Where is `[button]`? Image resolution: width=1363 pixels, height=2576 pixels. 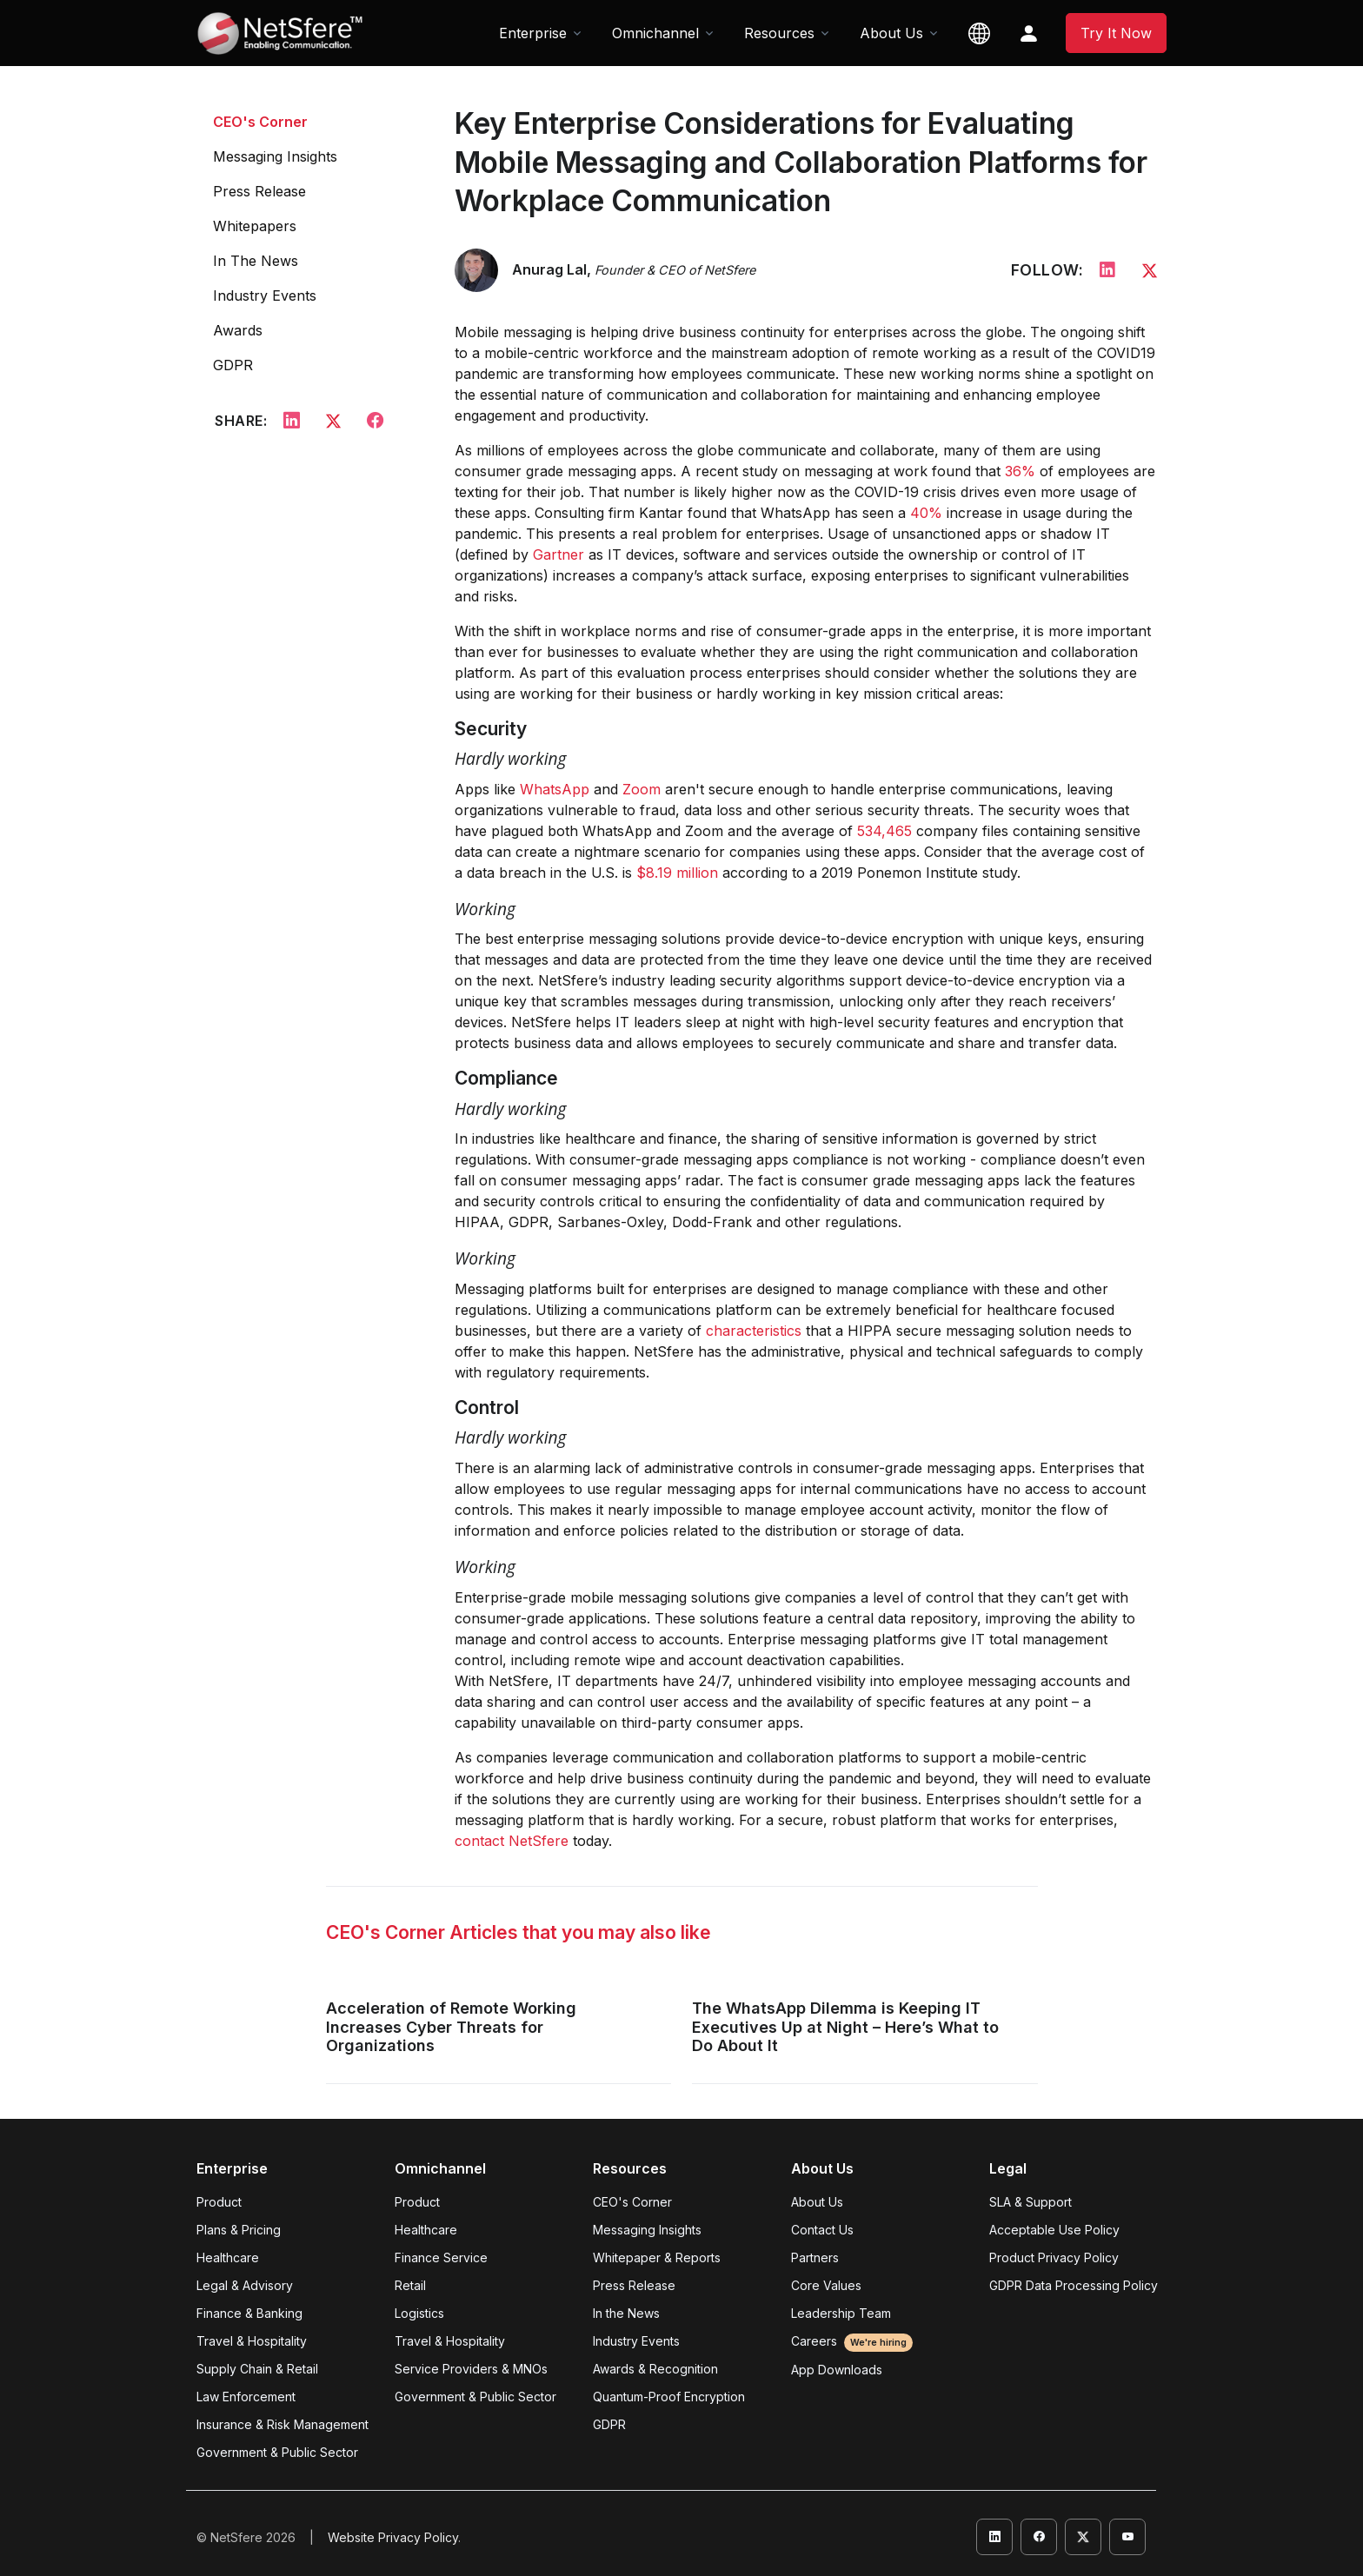
[button] is located at coordinates (979, 33).